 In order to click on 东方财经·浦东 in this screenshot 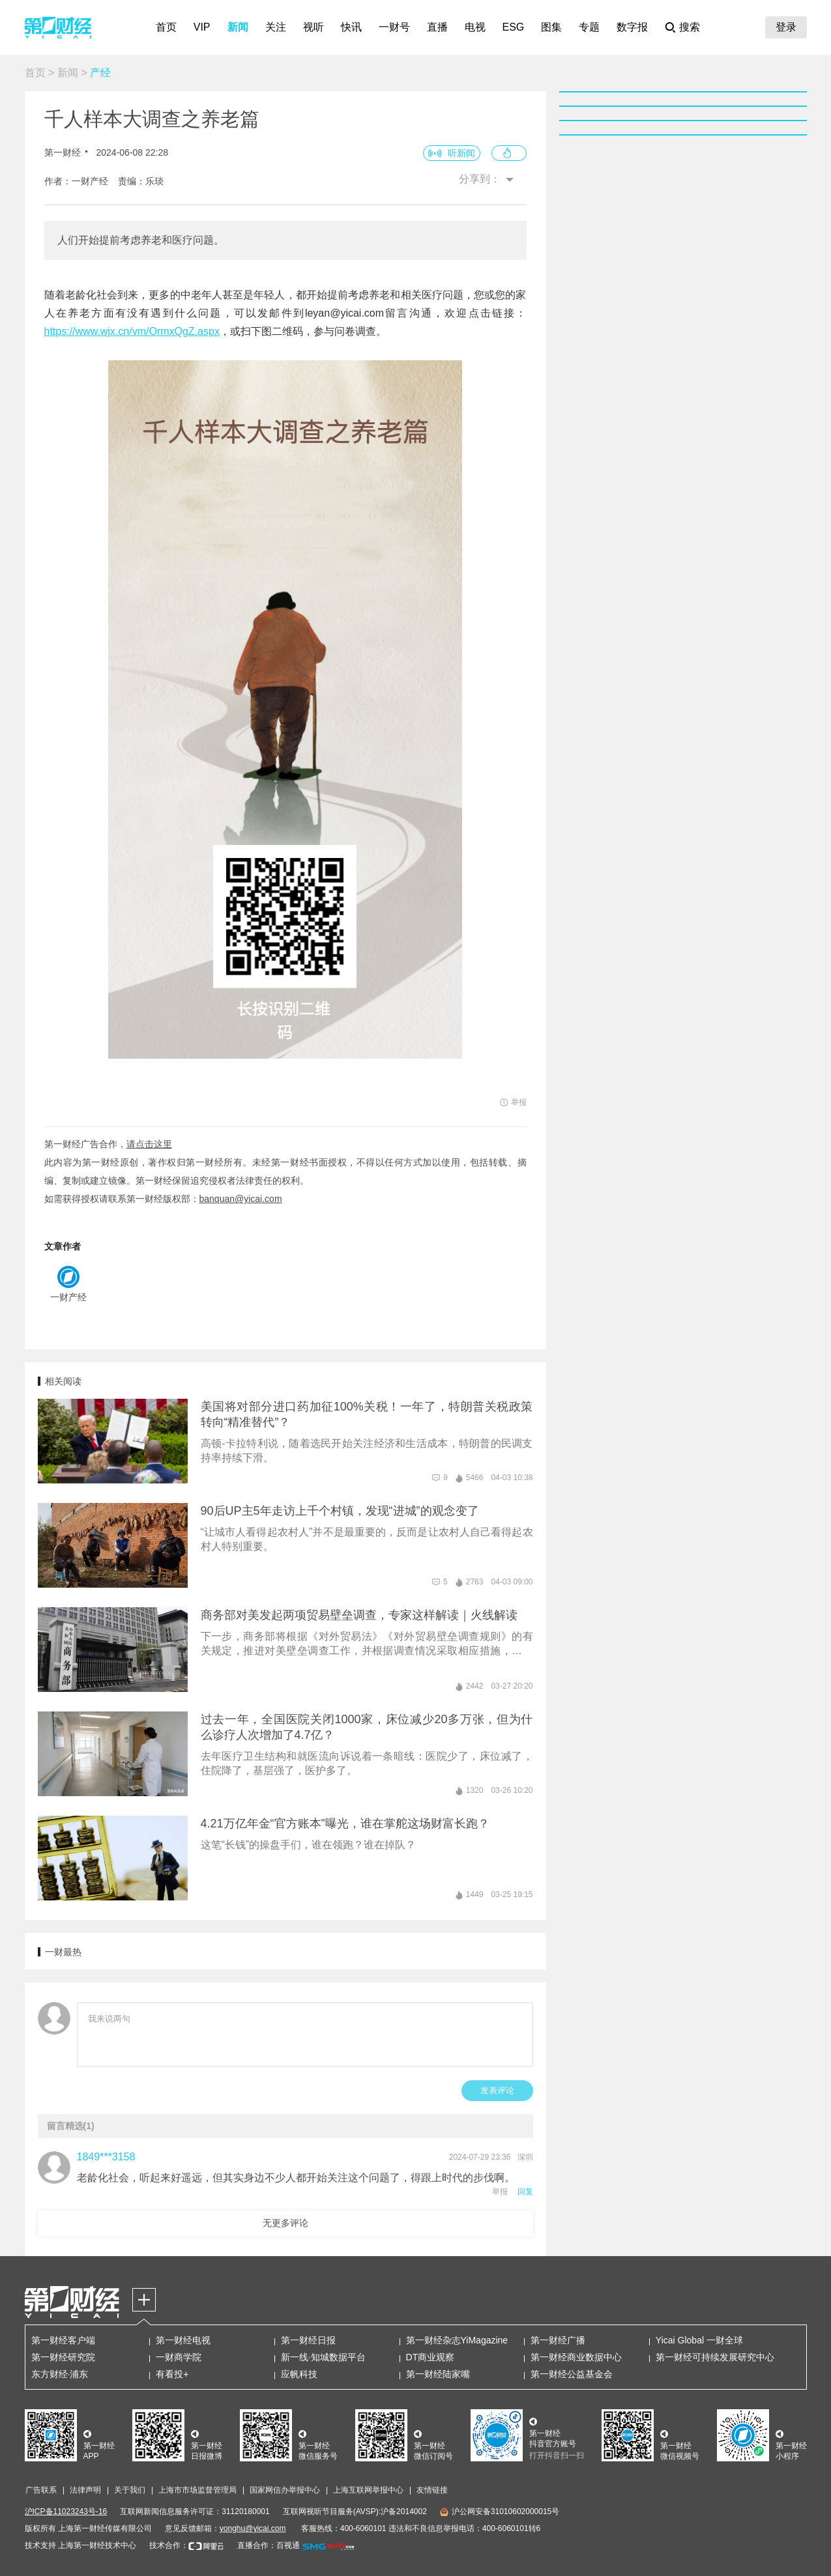, I will do `click(60, 2374)`.